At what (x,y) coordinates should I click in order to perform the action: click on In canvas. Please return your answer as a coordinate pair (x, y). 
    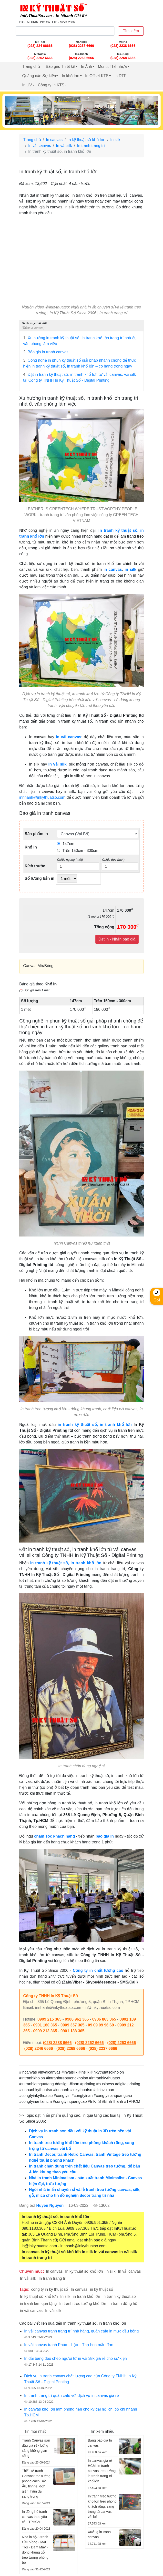
    Looking at the image, I should click on (54, 140).